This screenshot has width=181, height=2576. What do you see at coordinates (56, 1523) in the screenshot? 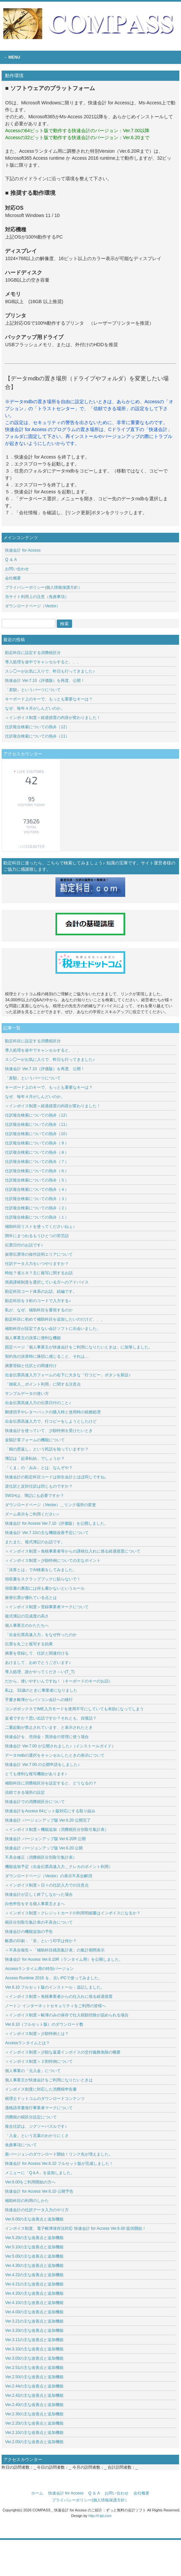
I see `快速会計 for Access Ver.7.10（評価版）を公開しました。` at bounding box center [56, 1523].